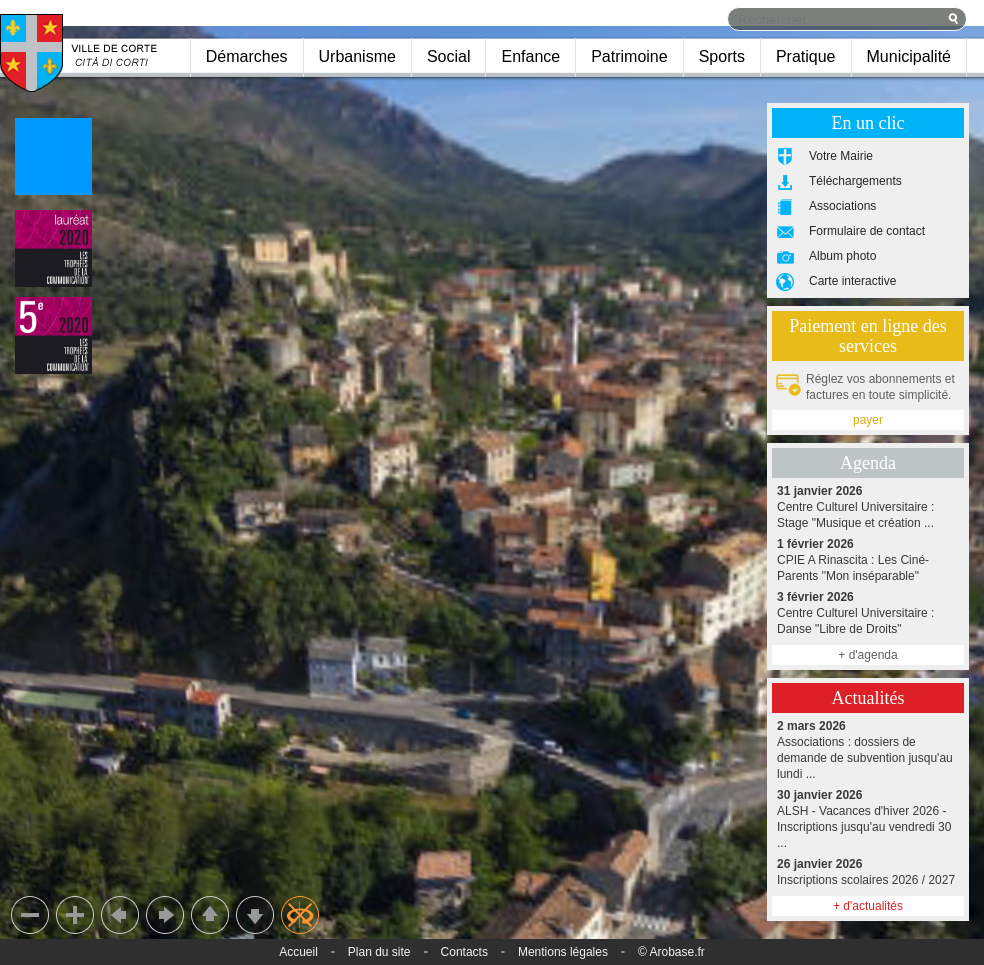  What do you see at coordinates (868, 420) in the screenshot?
I see `payer` at bounding box center [868, 420].